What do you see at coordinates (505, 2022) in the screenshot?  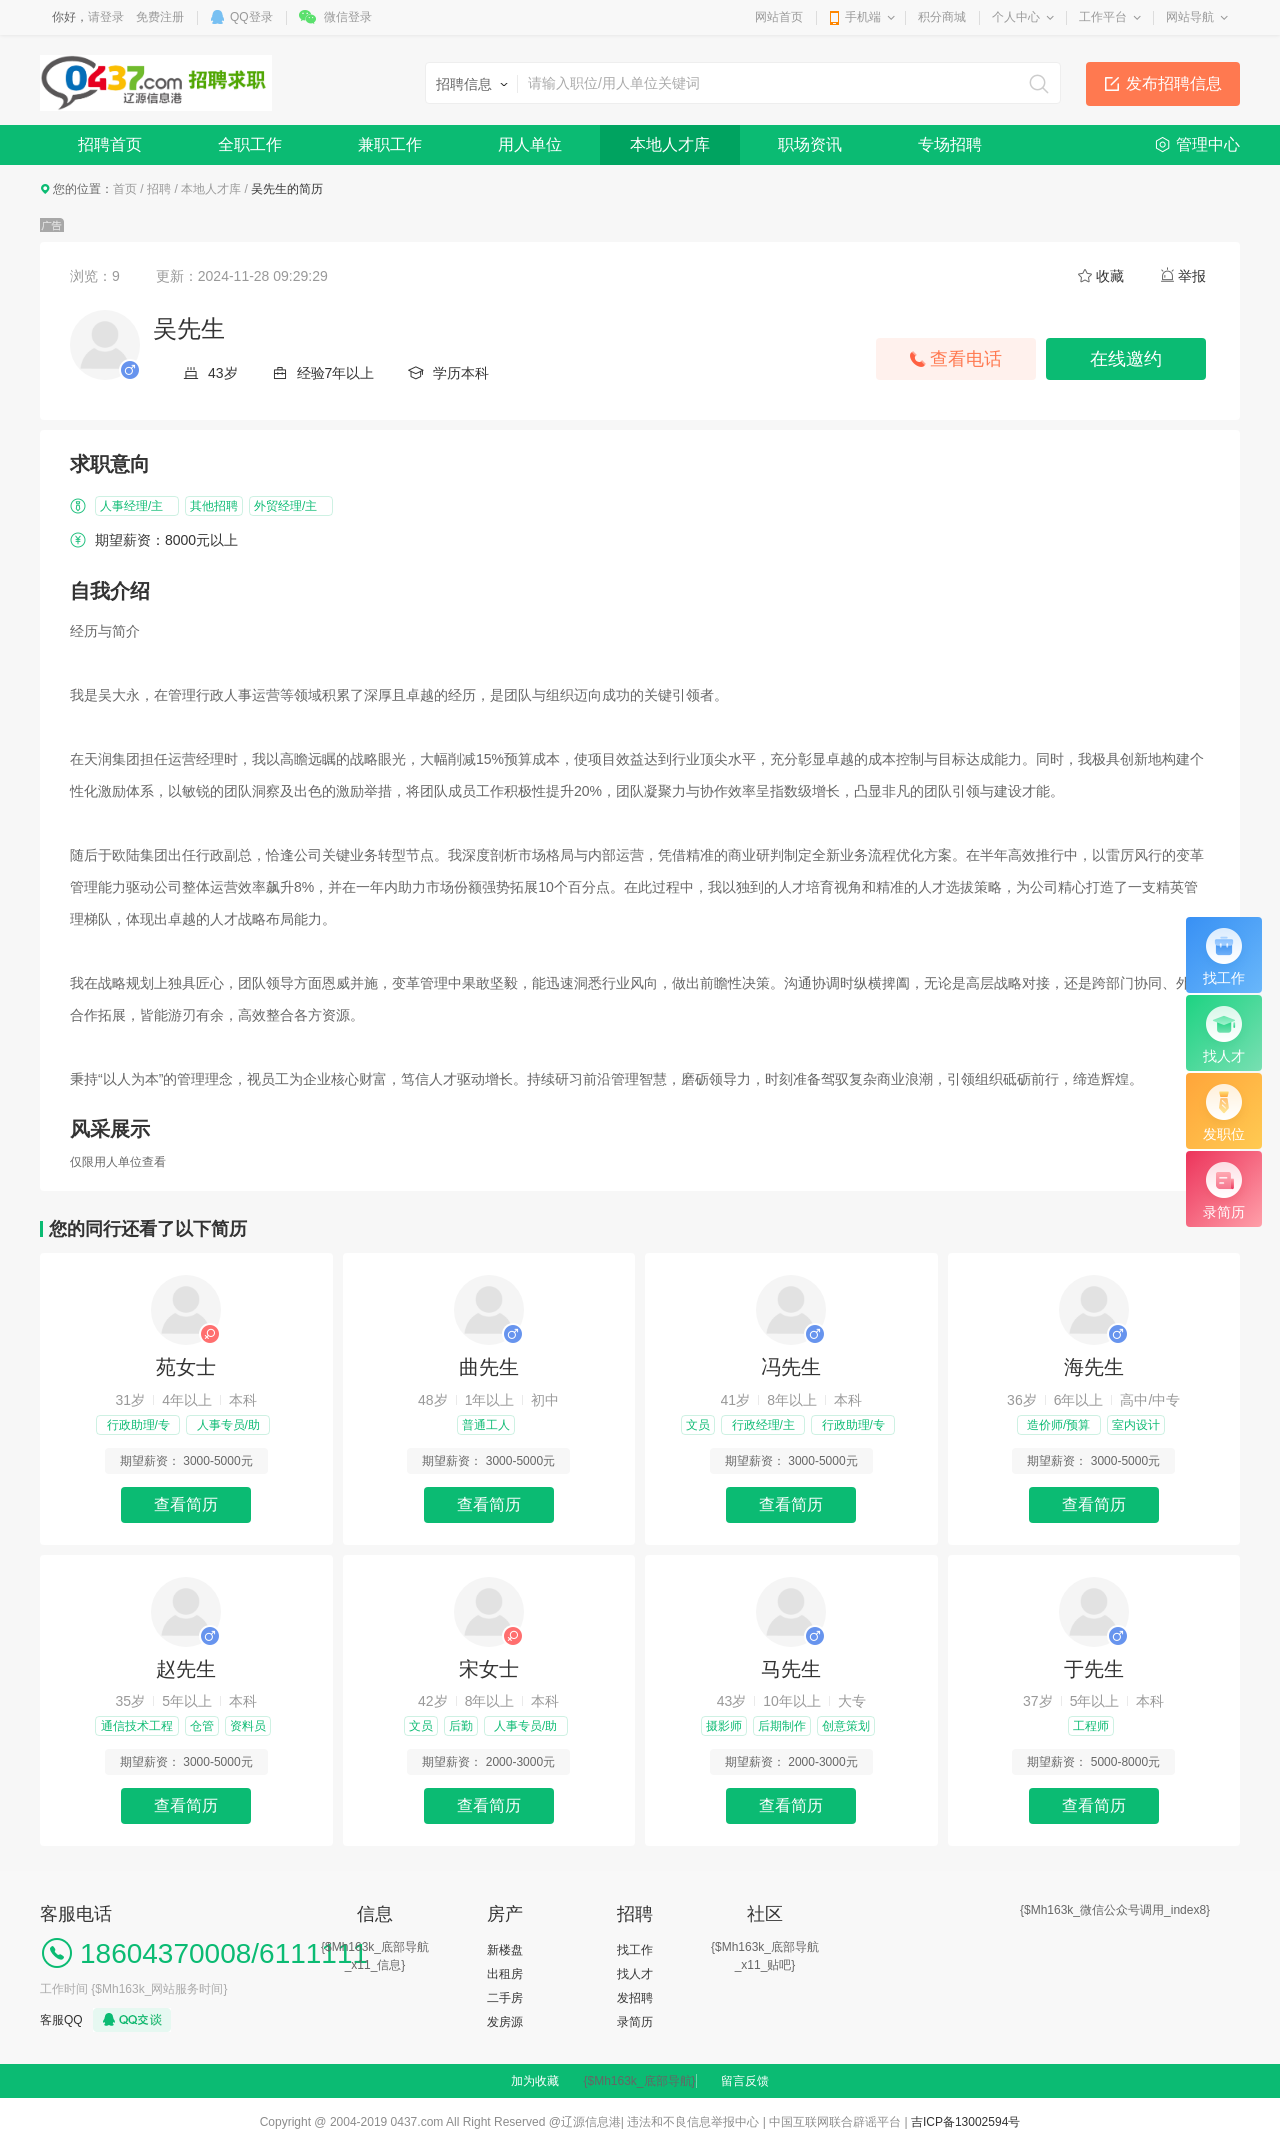 I see `发房源` at bounding box center [505, 2022].